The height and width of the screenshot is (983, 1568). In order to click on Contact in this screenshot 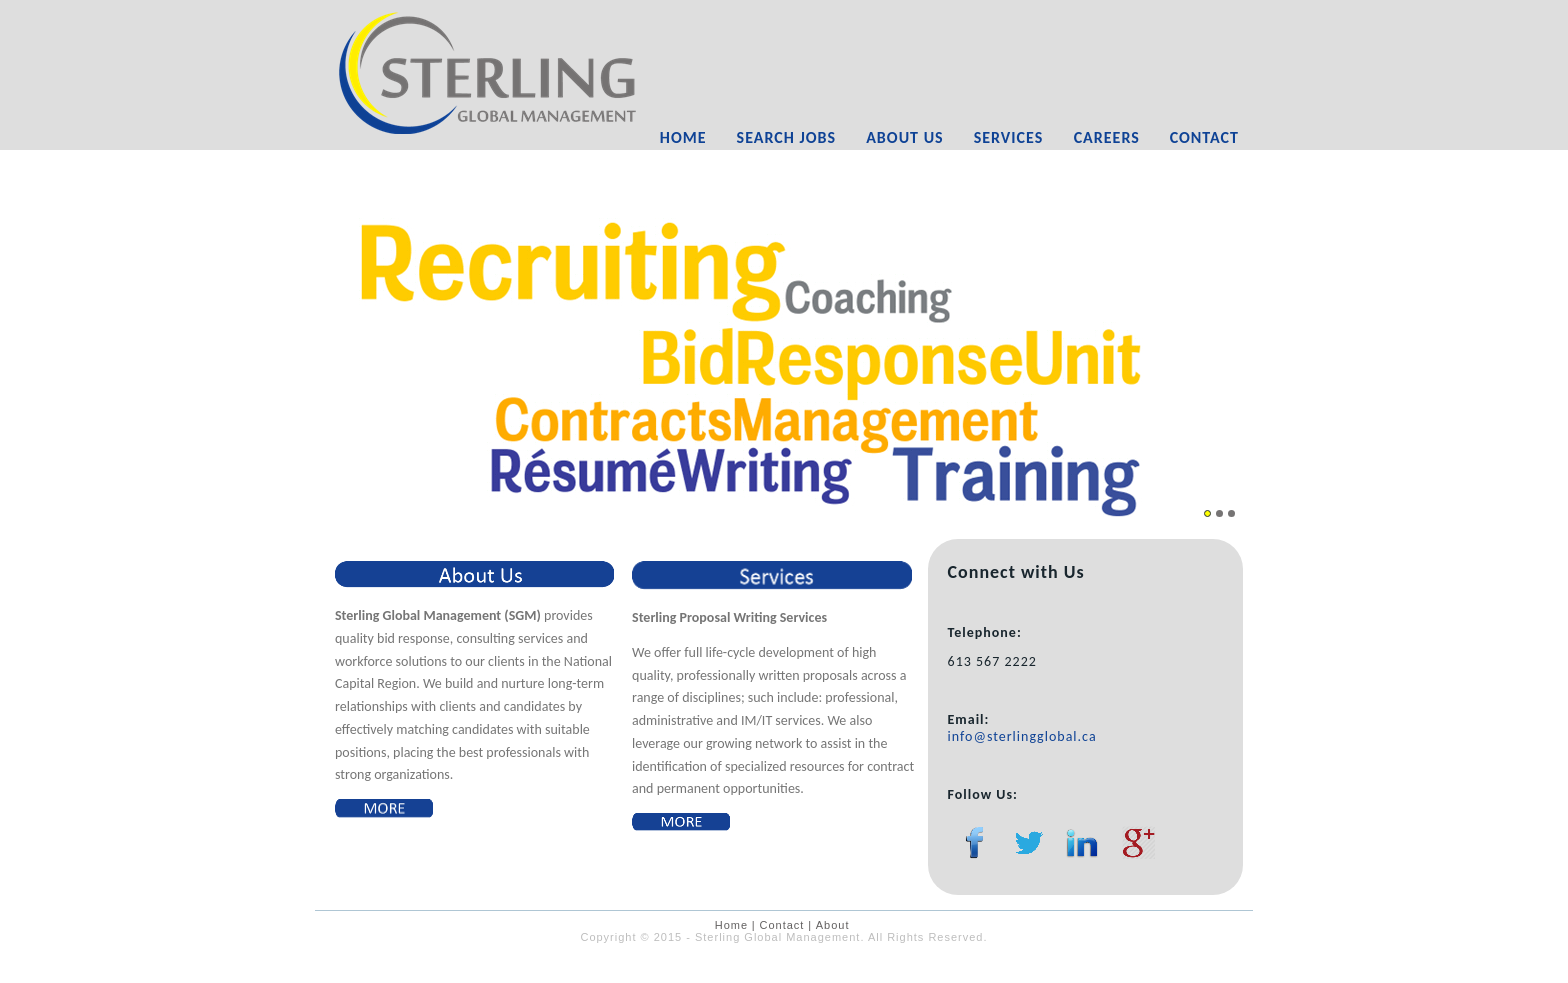, I will do `click(1204, 137)`.